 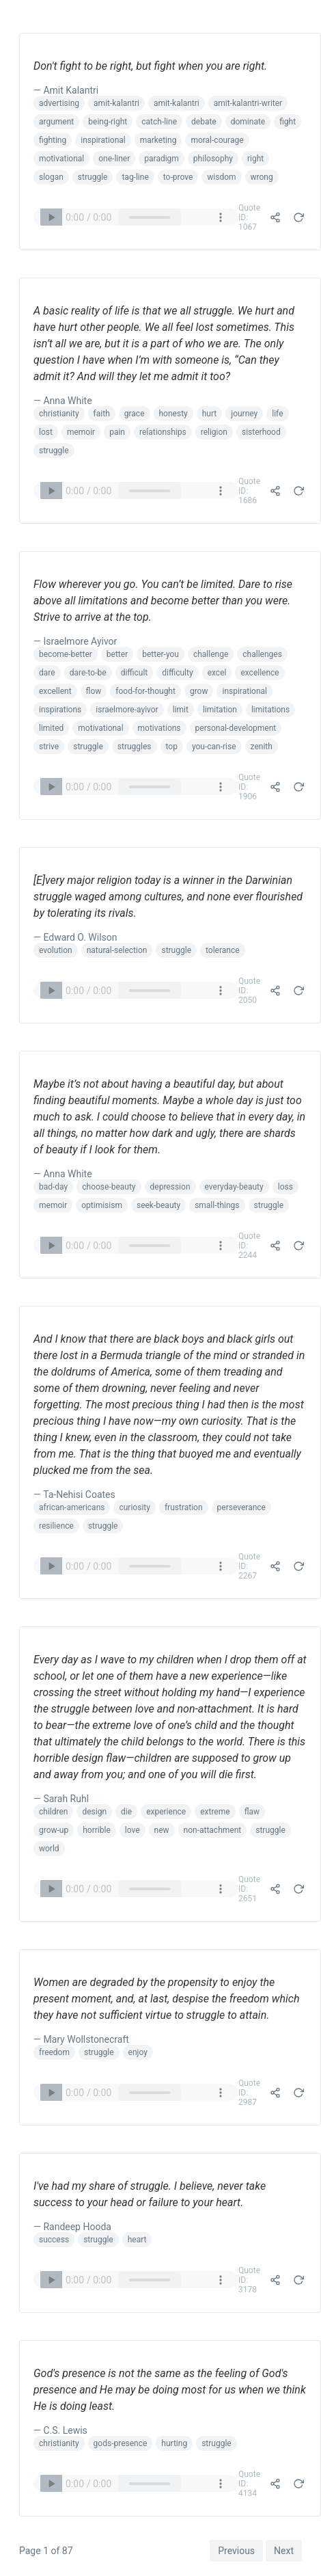 I want to click on loss, so click(x=285, y=1187).